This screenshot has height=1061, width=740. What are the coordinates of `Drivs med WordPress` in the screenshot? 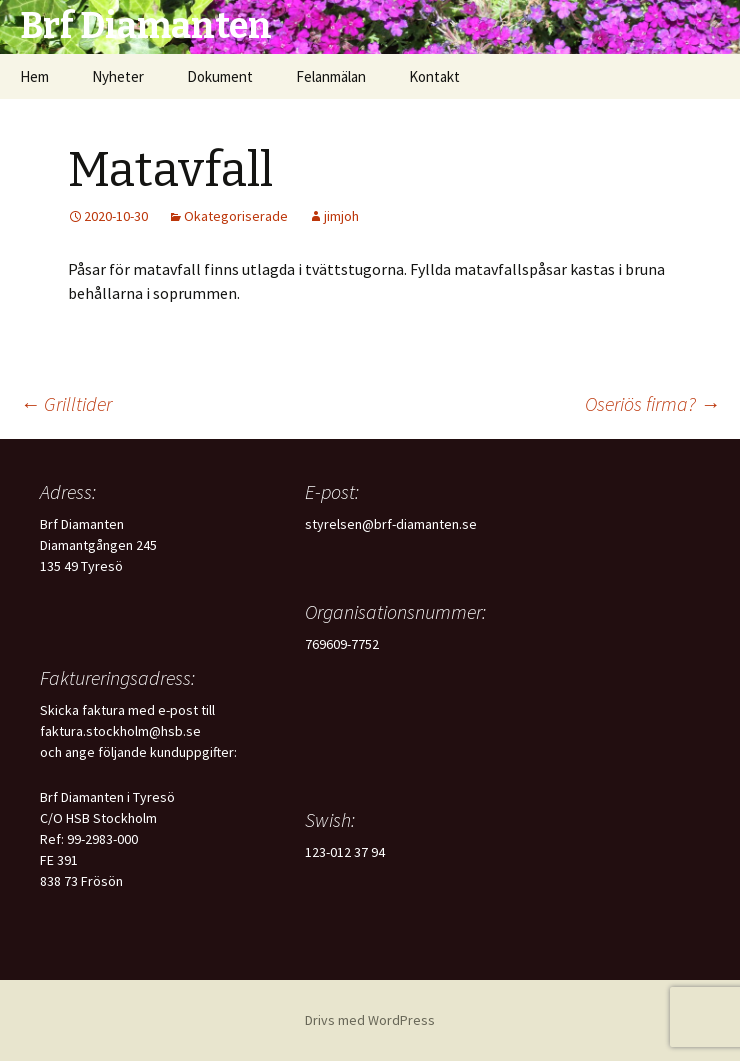 It's located at (370, 1020).